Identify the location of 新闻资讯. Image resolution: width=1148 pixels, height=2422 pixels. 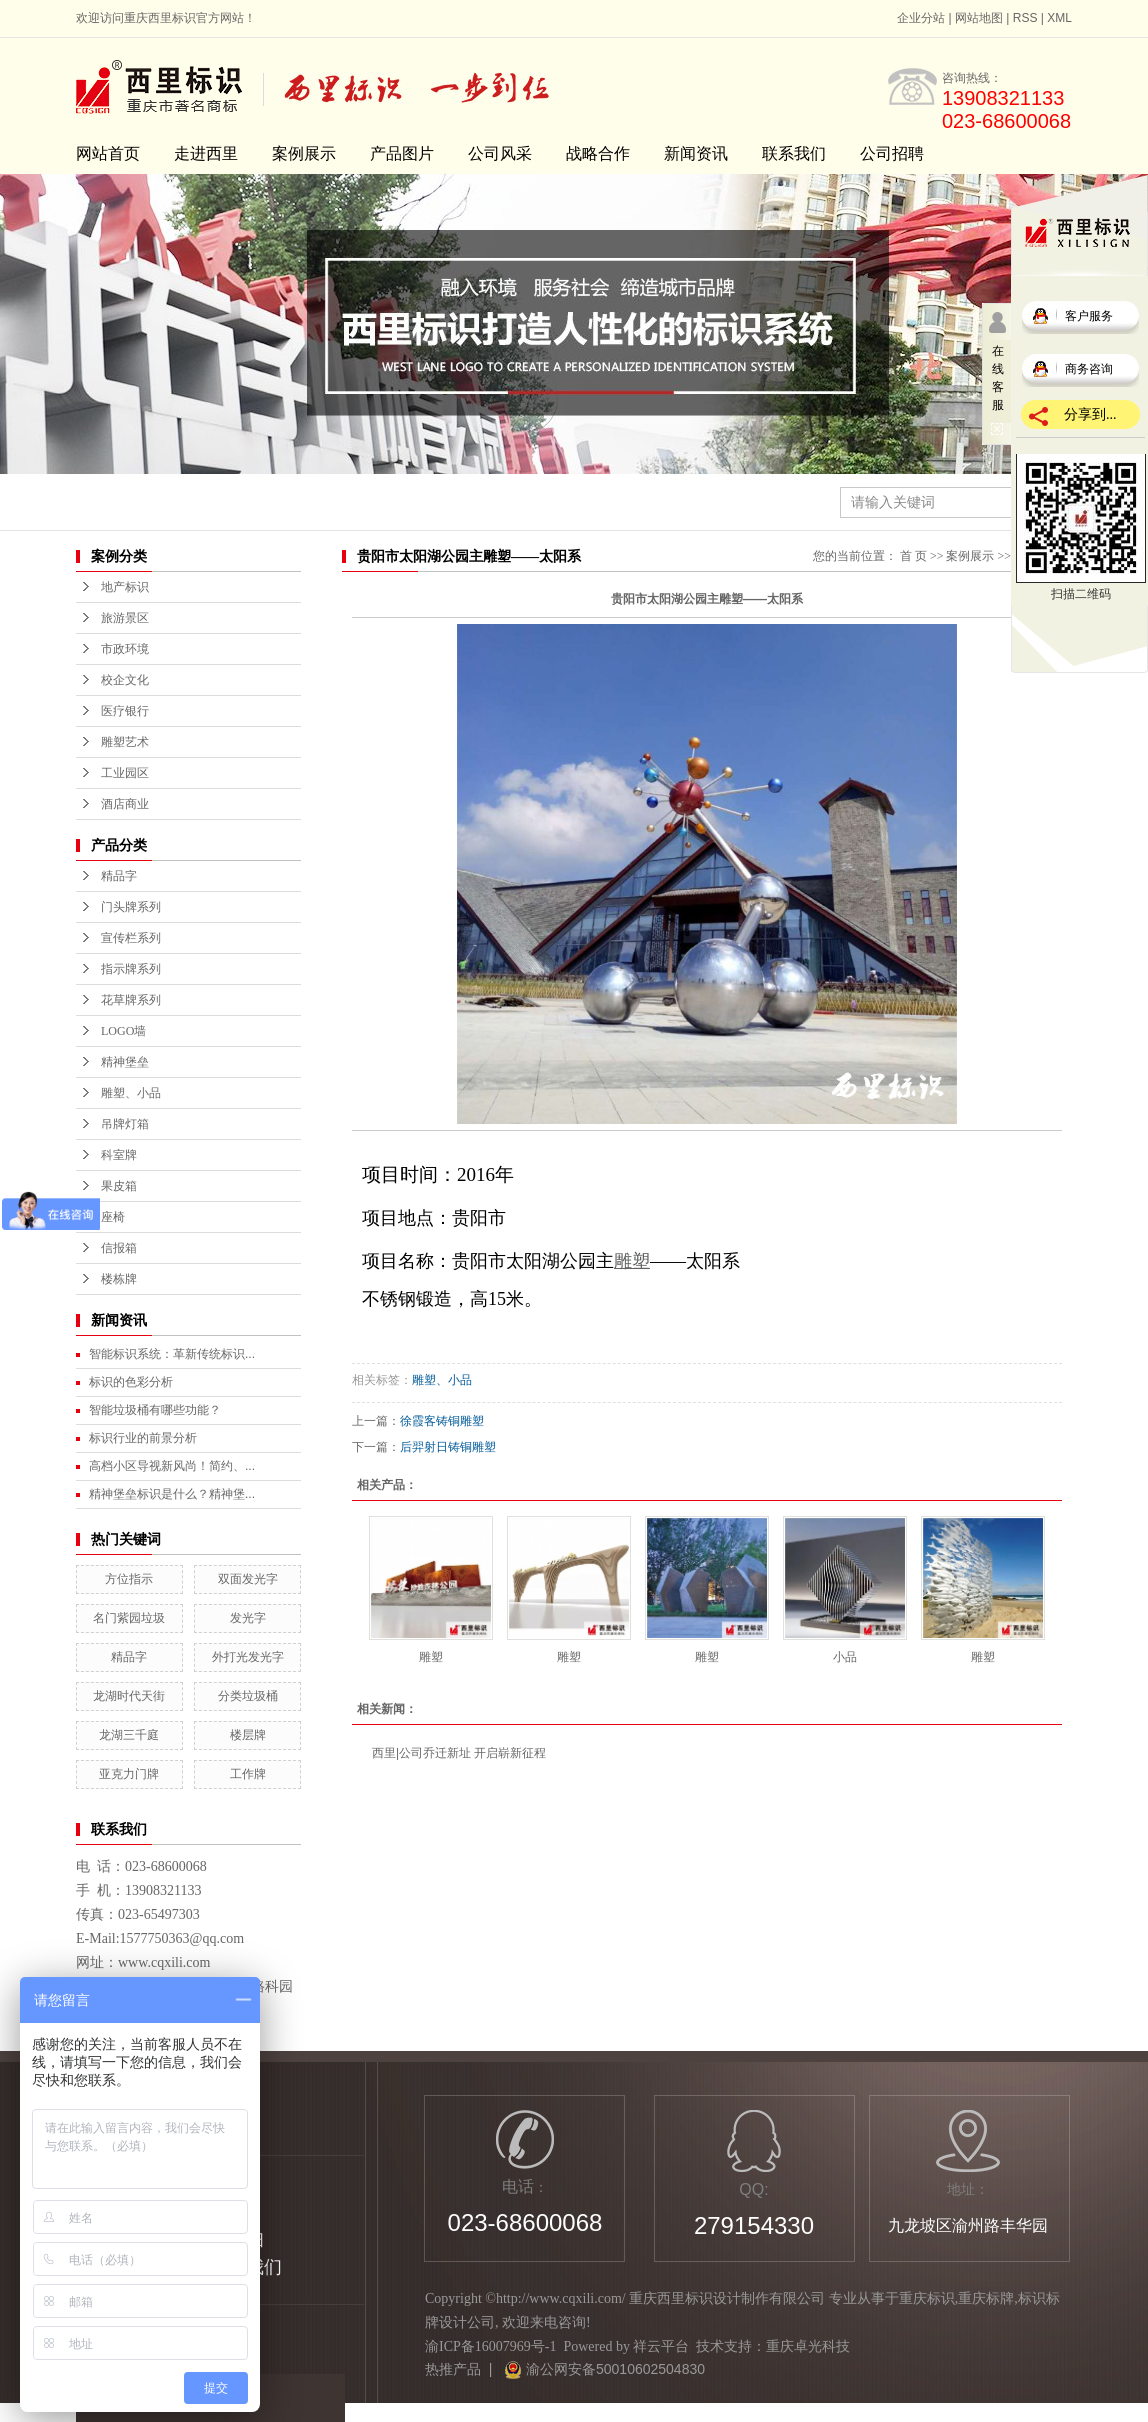
(696, 153).